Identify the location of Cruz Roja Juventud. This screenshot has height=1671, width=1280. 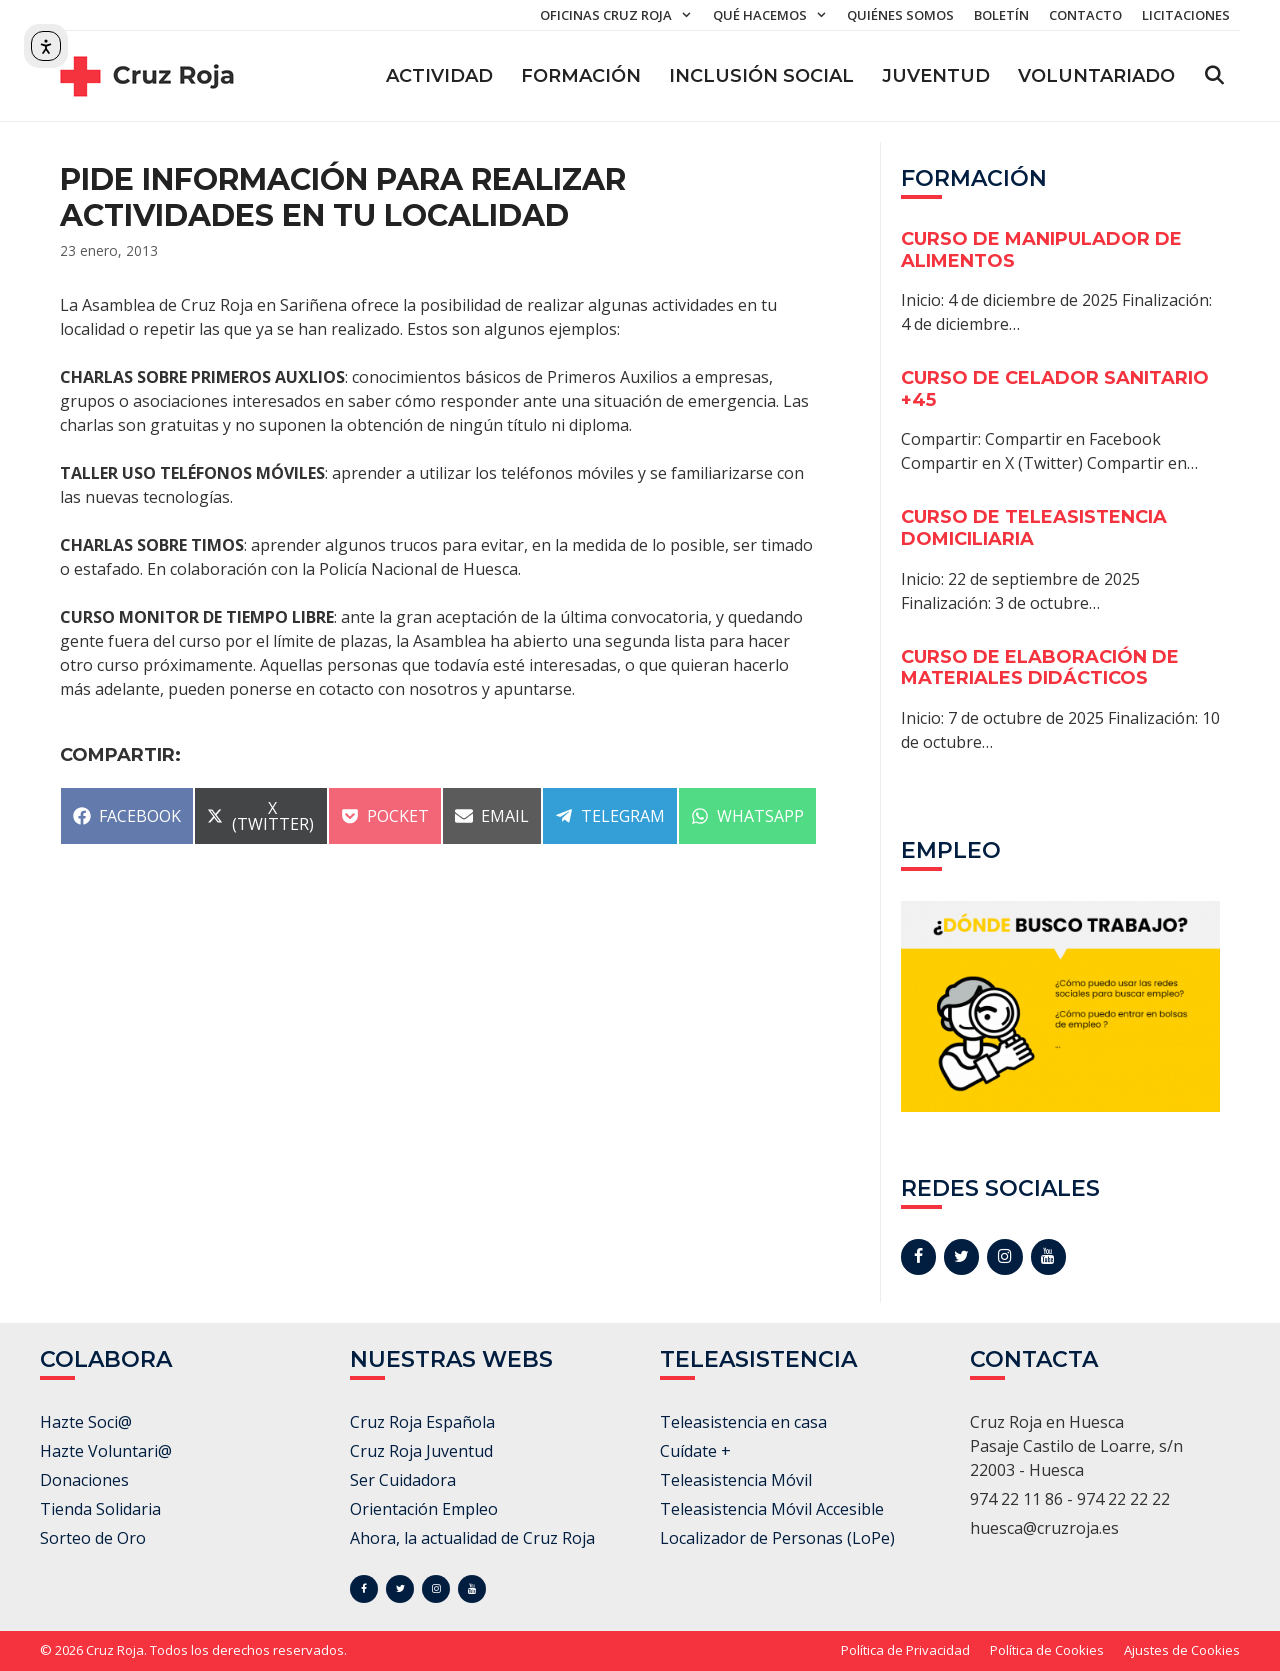
(421, 1451).